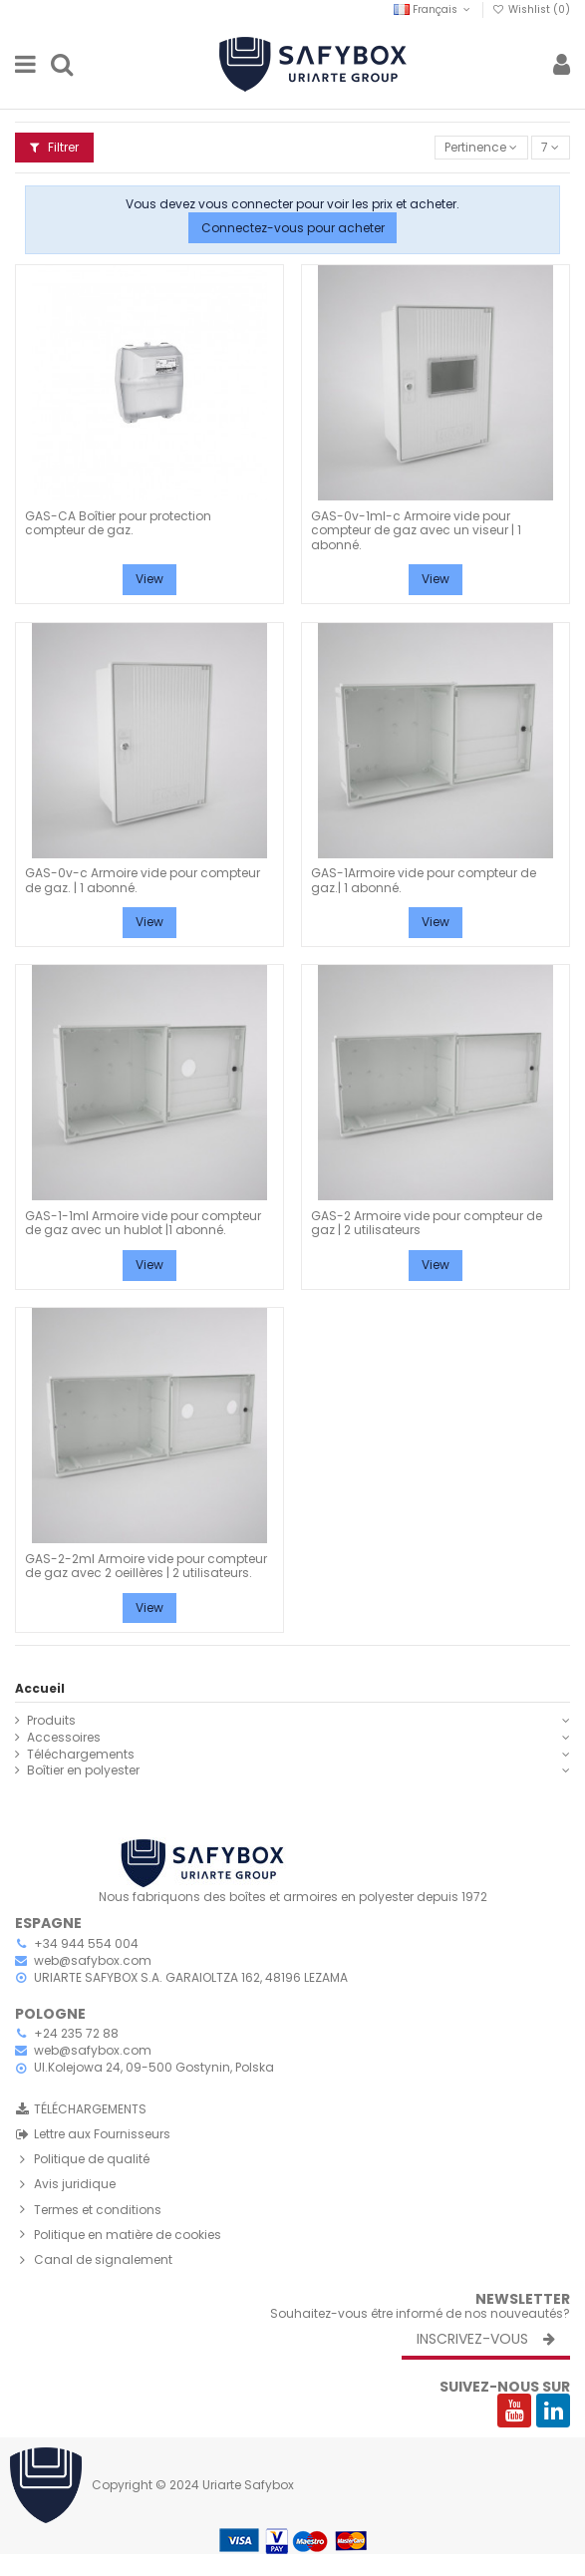 Image resolution: width=585 pixels, height=2576 pixels. I want to click on [Trier par sélection], so click(481, 148).